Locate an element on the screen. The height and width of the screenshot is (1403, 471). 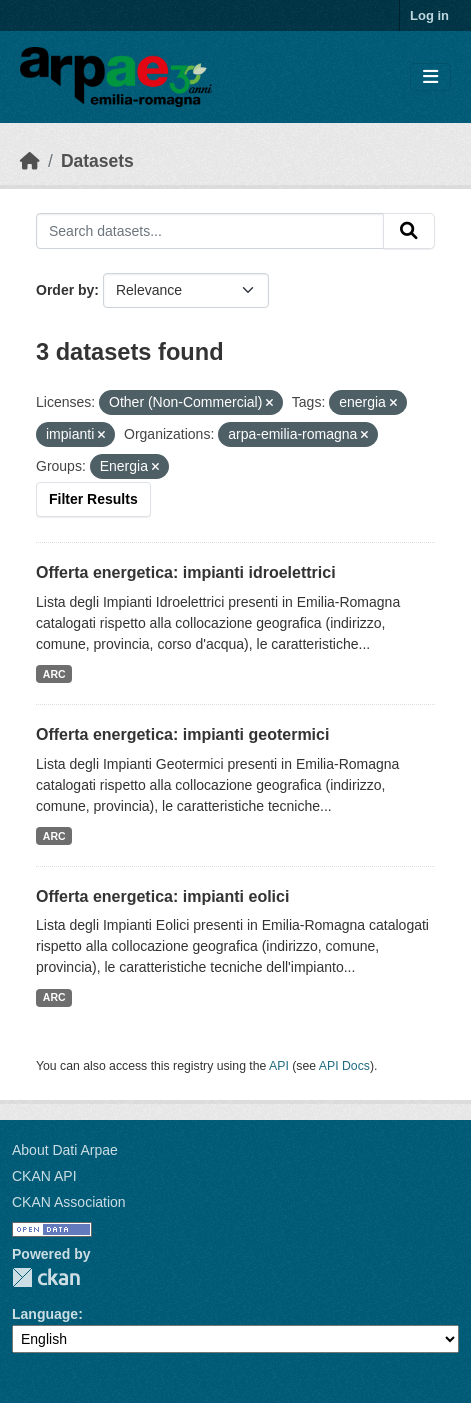
CKAN API is located at coordinates (44, 1176).